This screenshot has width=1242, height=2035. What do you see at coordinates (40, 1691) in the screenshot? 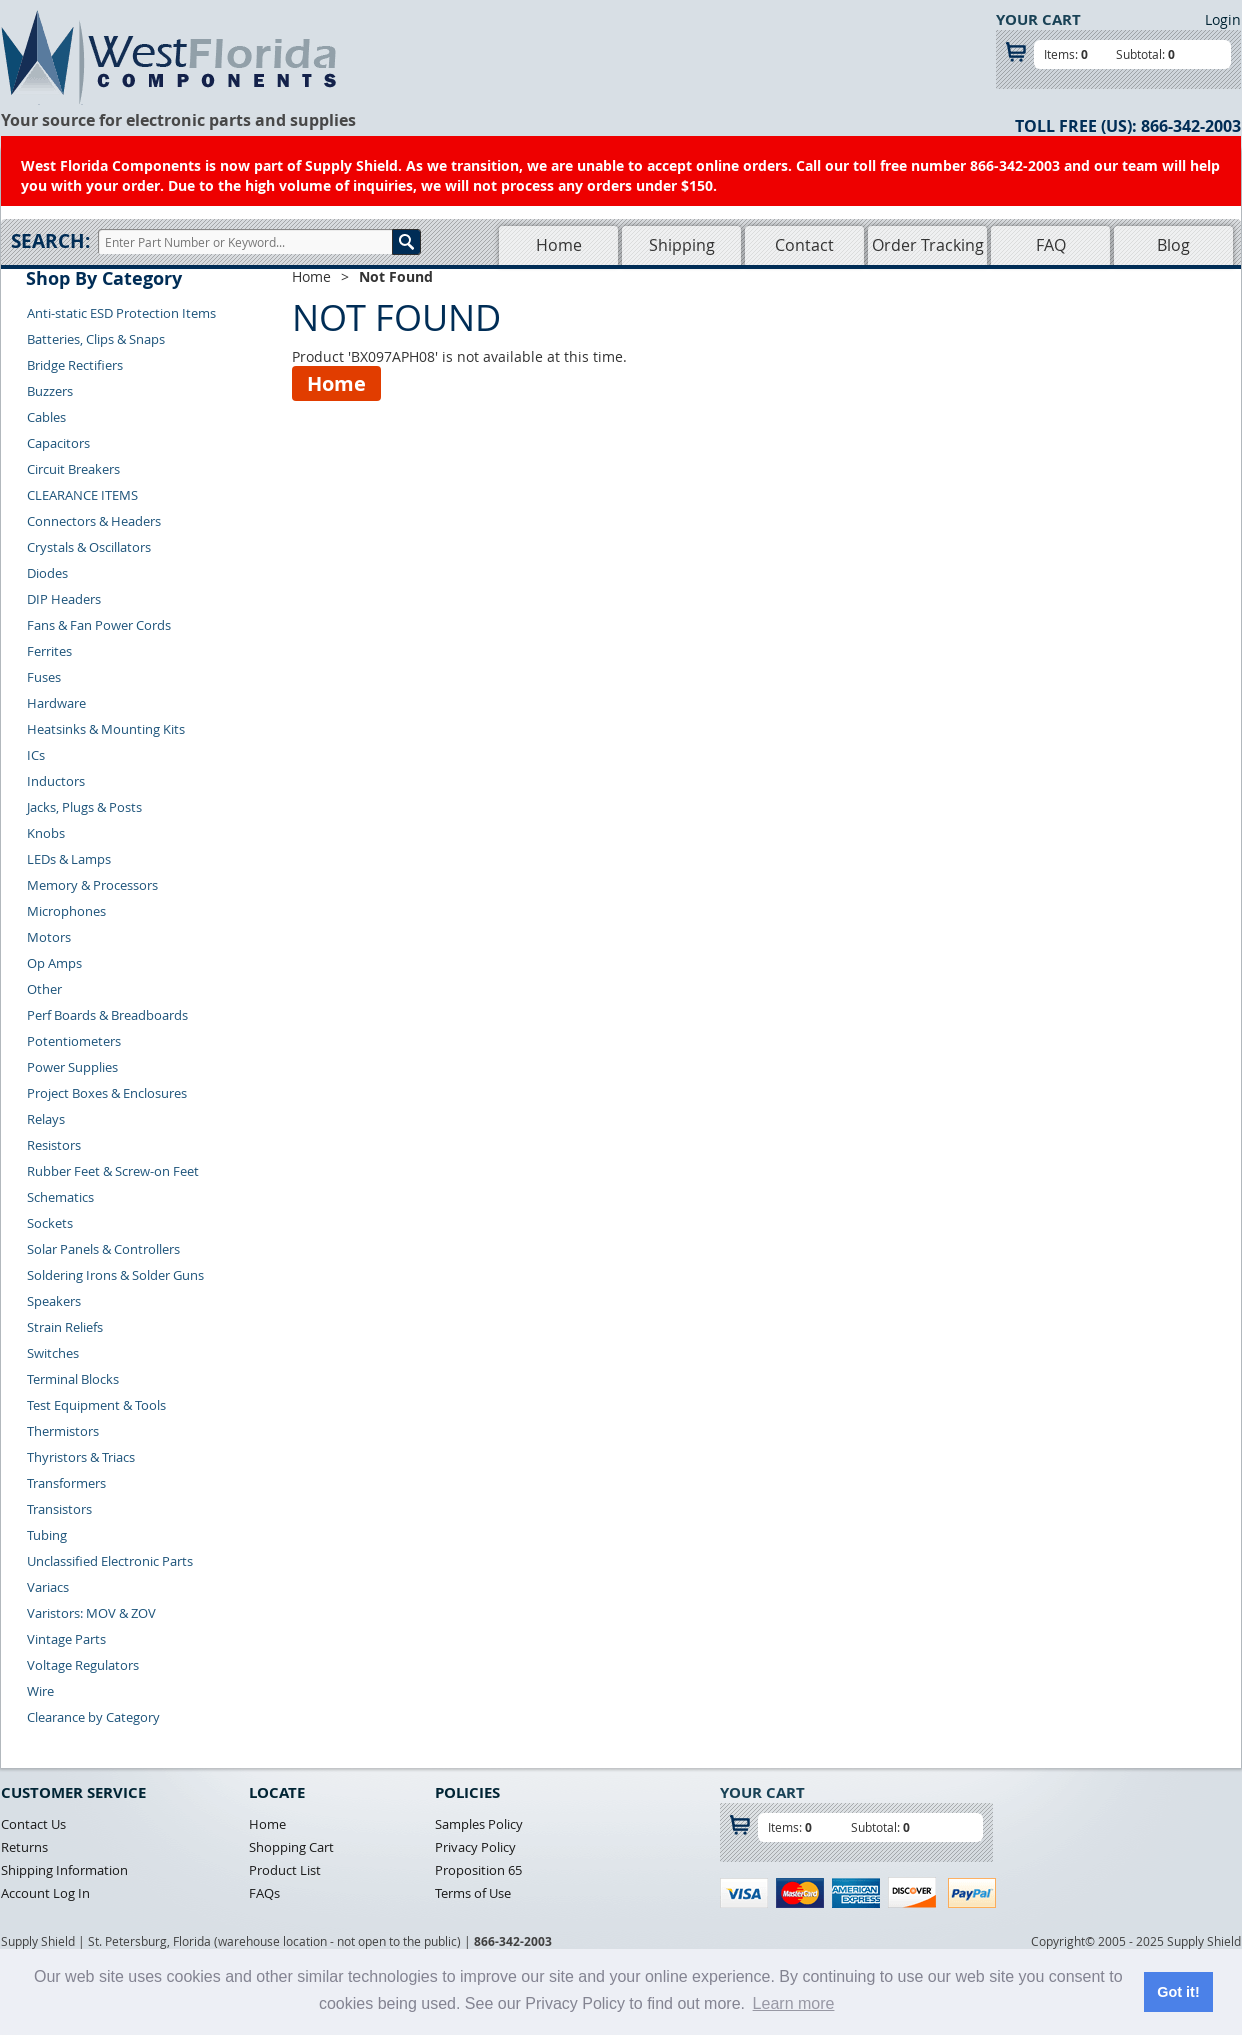
I see `Wire` at bounding box center [40, 1691].